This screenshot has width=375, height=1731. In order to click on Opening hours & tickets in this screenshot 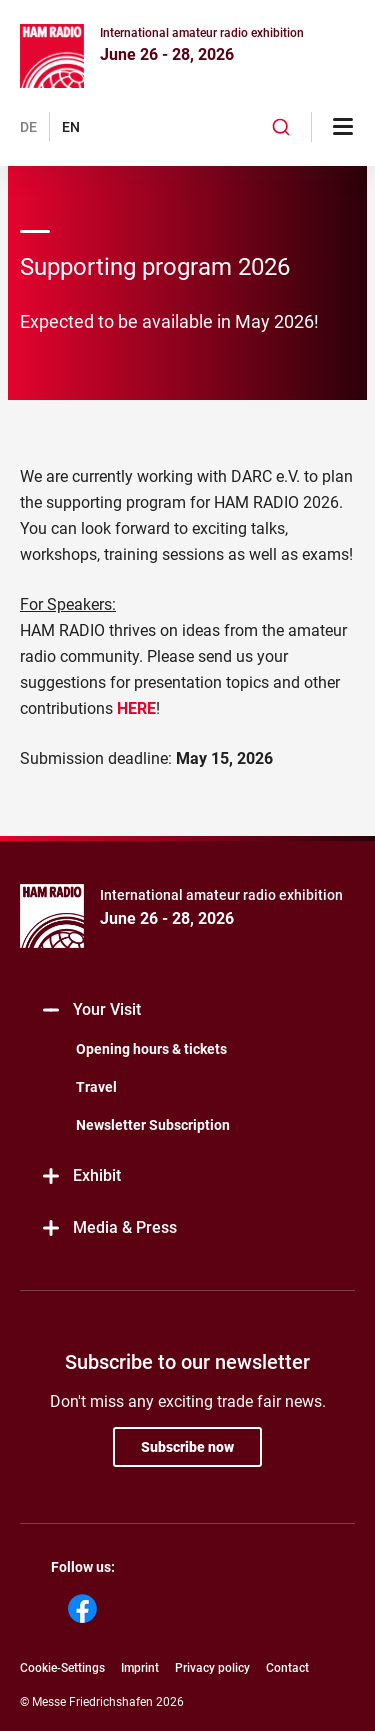, I will do `click(151, 1049)`.